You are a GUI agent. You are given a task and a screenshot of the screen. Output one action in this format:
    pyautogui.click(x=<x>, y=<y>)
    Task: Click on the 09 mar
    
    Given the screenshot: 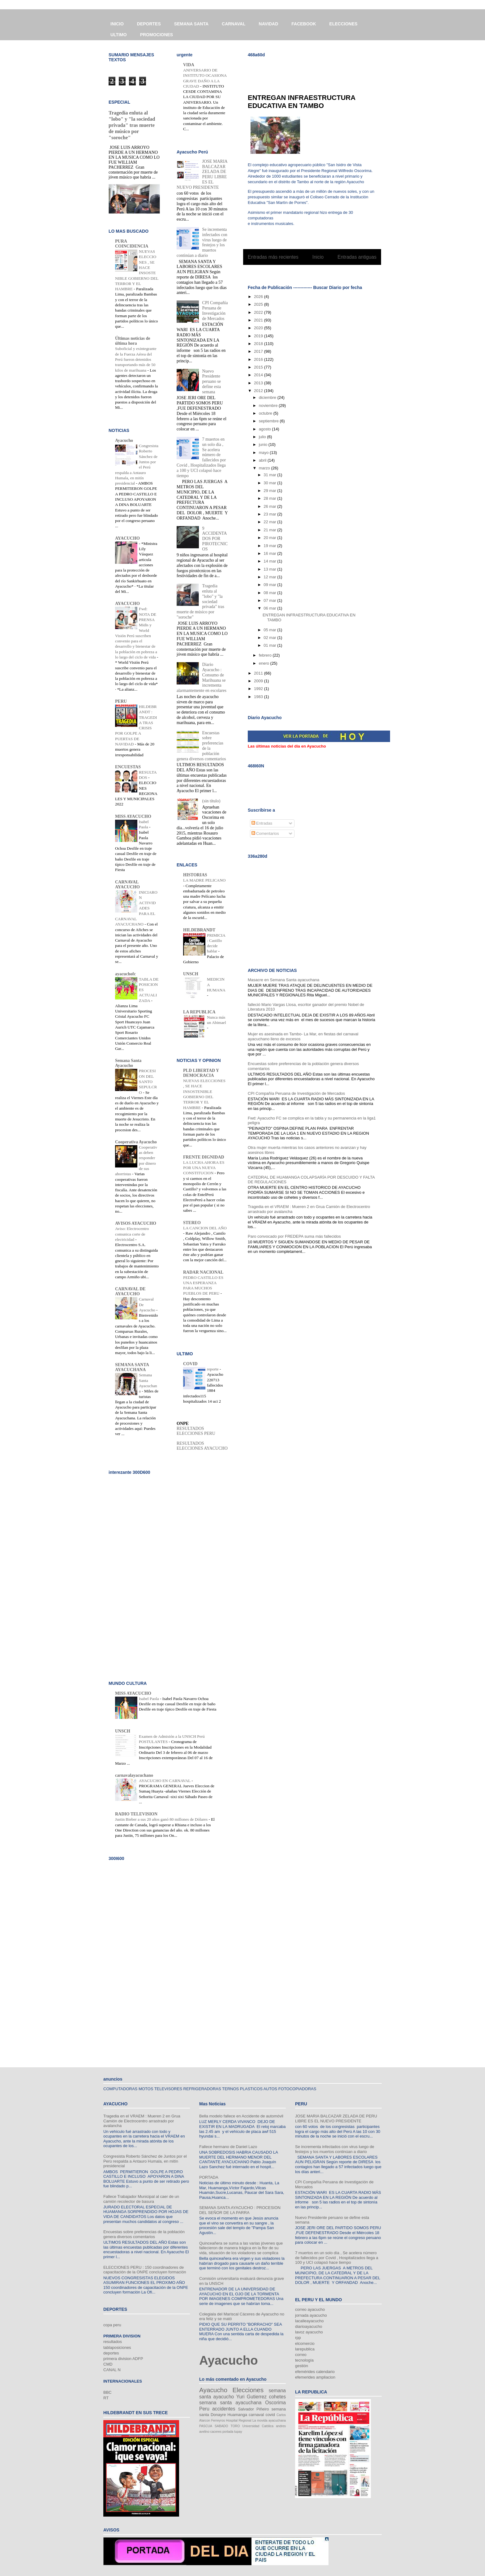 What is the action you would take?
    pyautogui.click(x=270, y=584)
    